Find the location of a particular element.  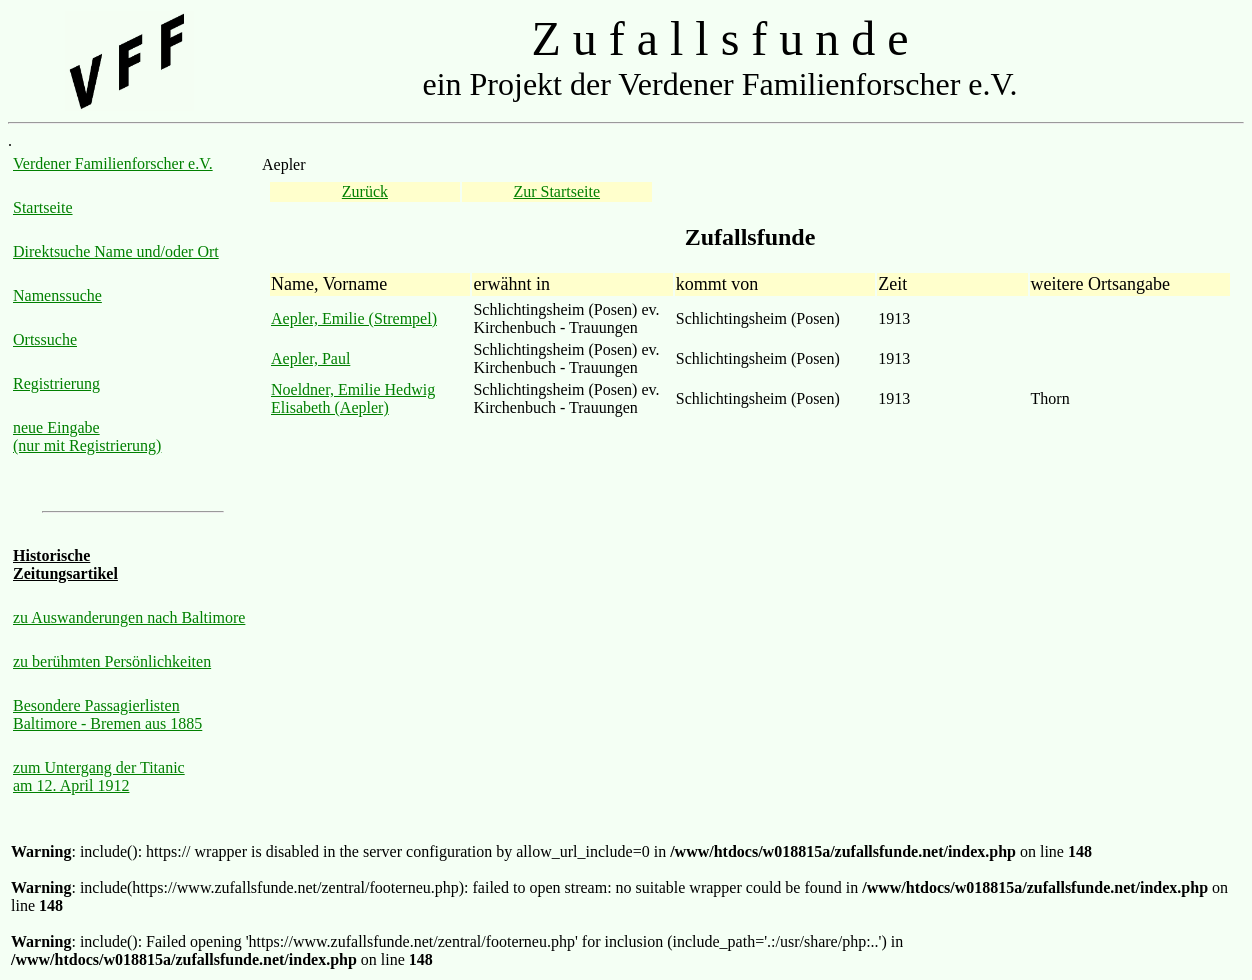

Namenssuche is located at coordinates (57, 295).